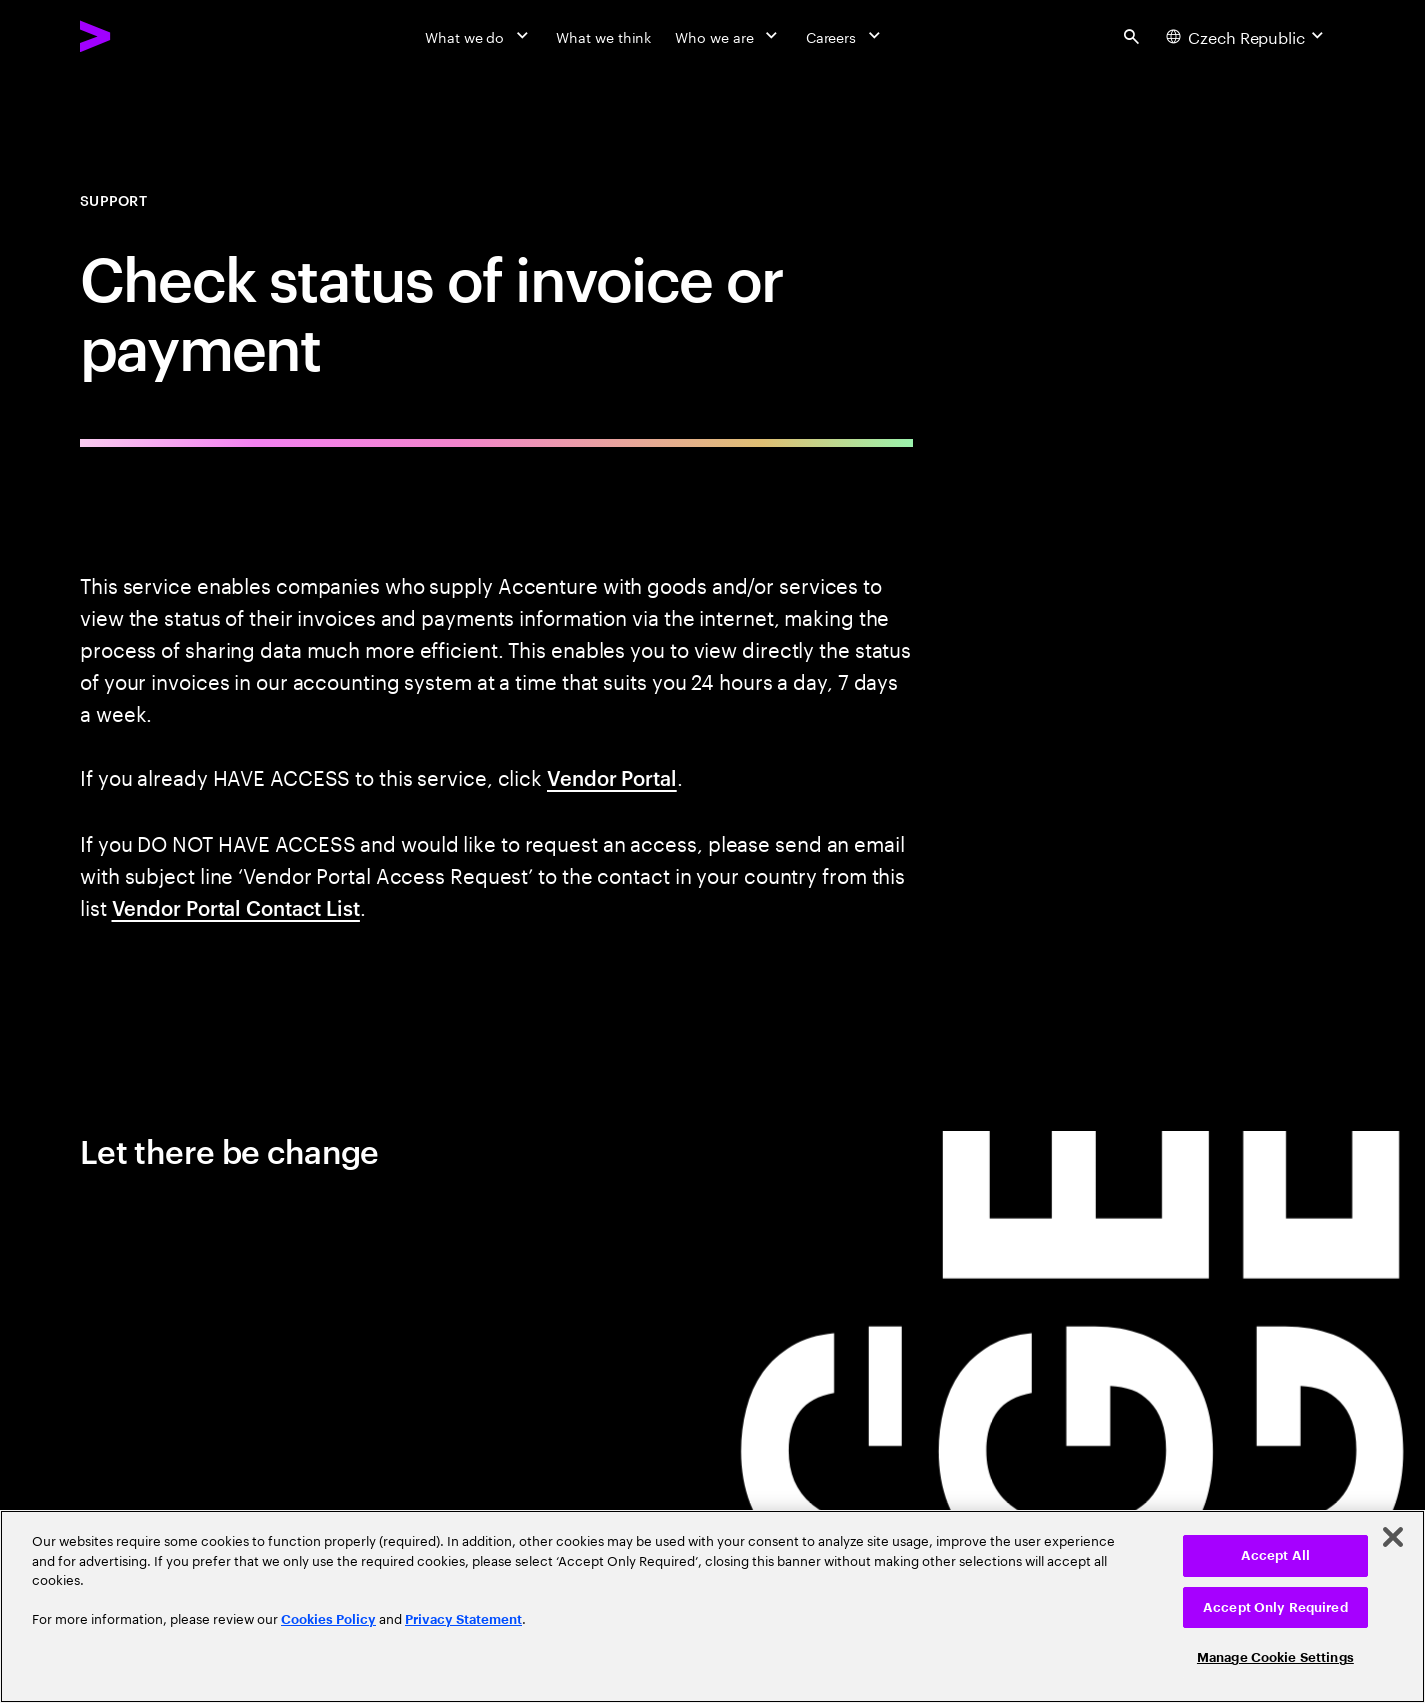 Image resolution: width=1425 pixels, height=1703 pixels. Describe the element at coordinates (1275, 1555) in the screenshot. I see `Accept All` at that location.